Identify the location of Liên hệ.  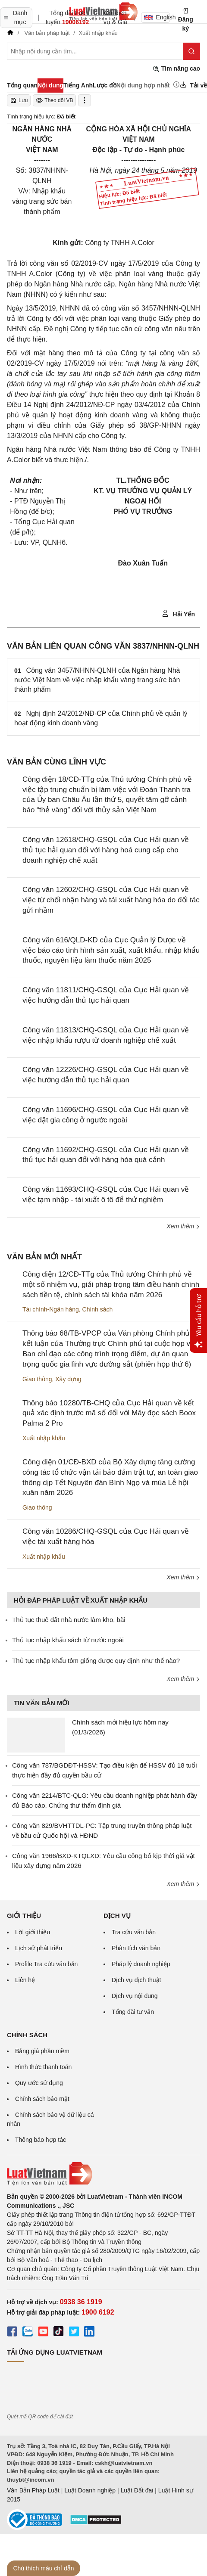
(25, 1979).